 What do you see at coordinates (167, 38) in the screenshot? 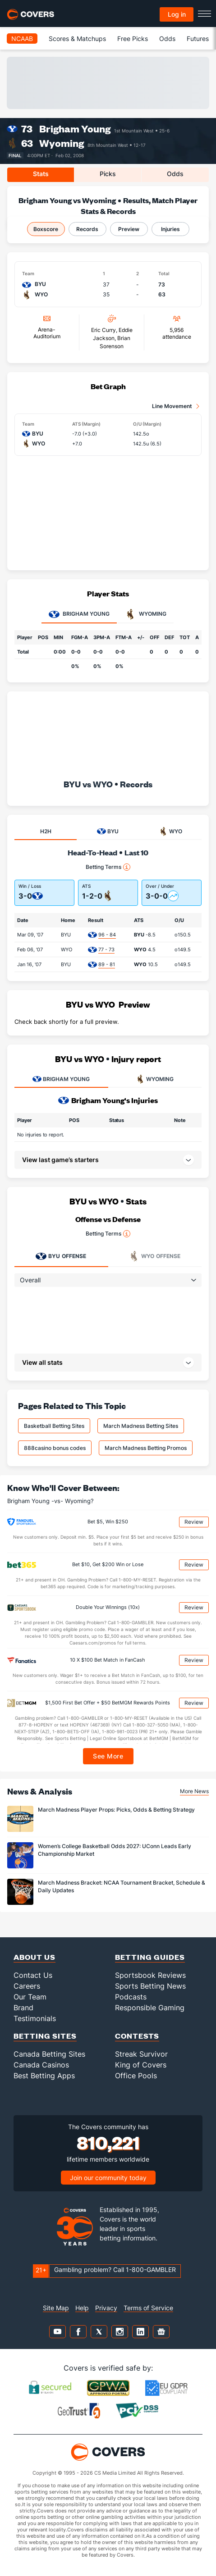
I see `Odds` at bounding box center [167, 38].